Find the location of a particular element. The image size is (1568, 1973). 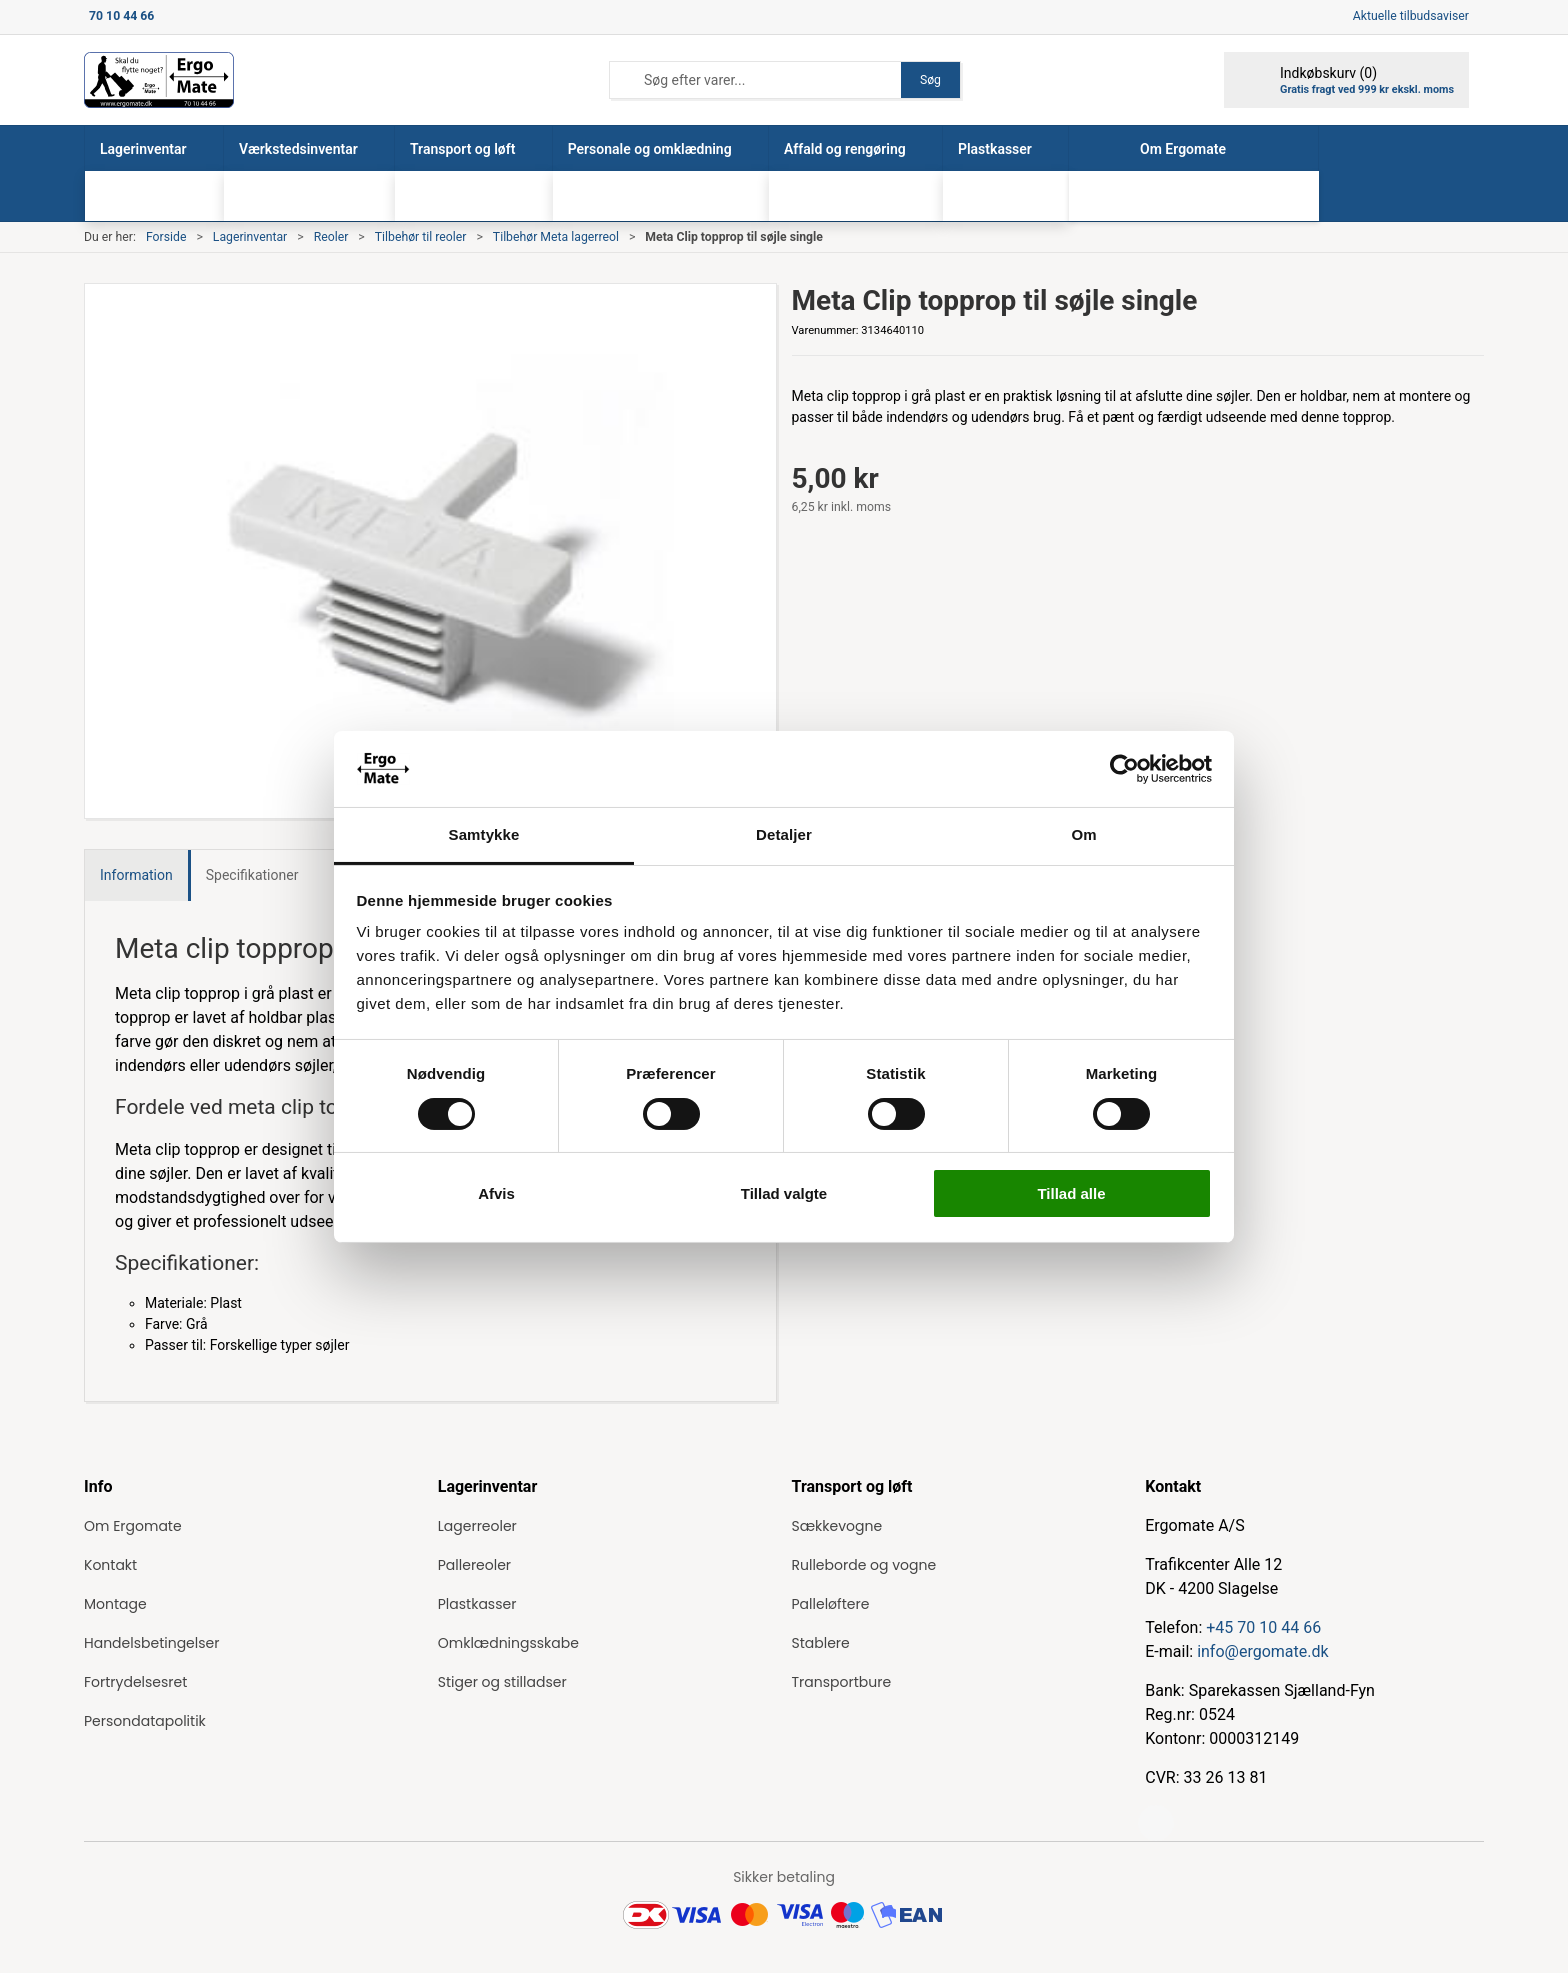

Pallereoler is located at coordinates (474, 1565).